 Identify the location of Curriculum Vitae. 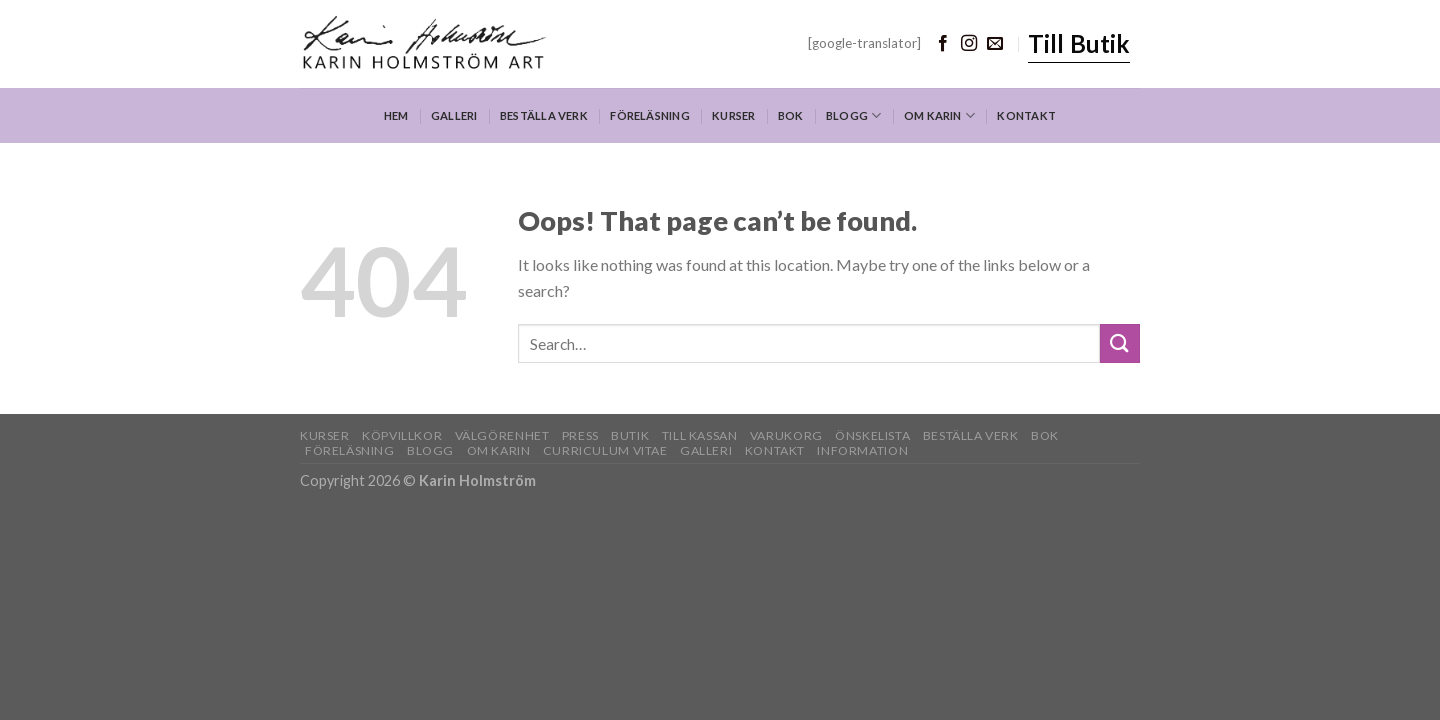
(605, 450).